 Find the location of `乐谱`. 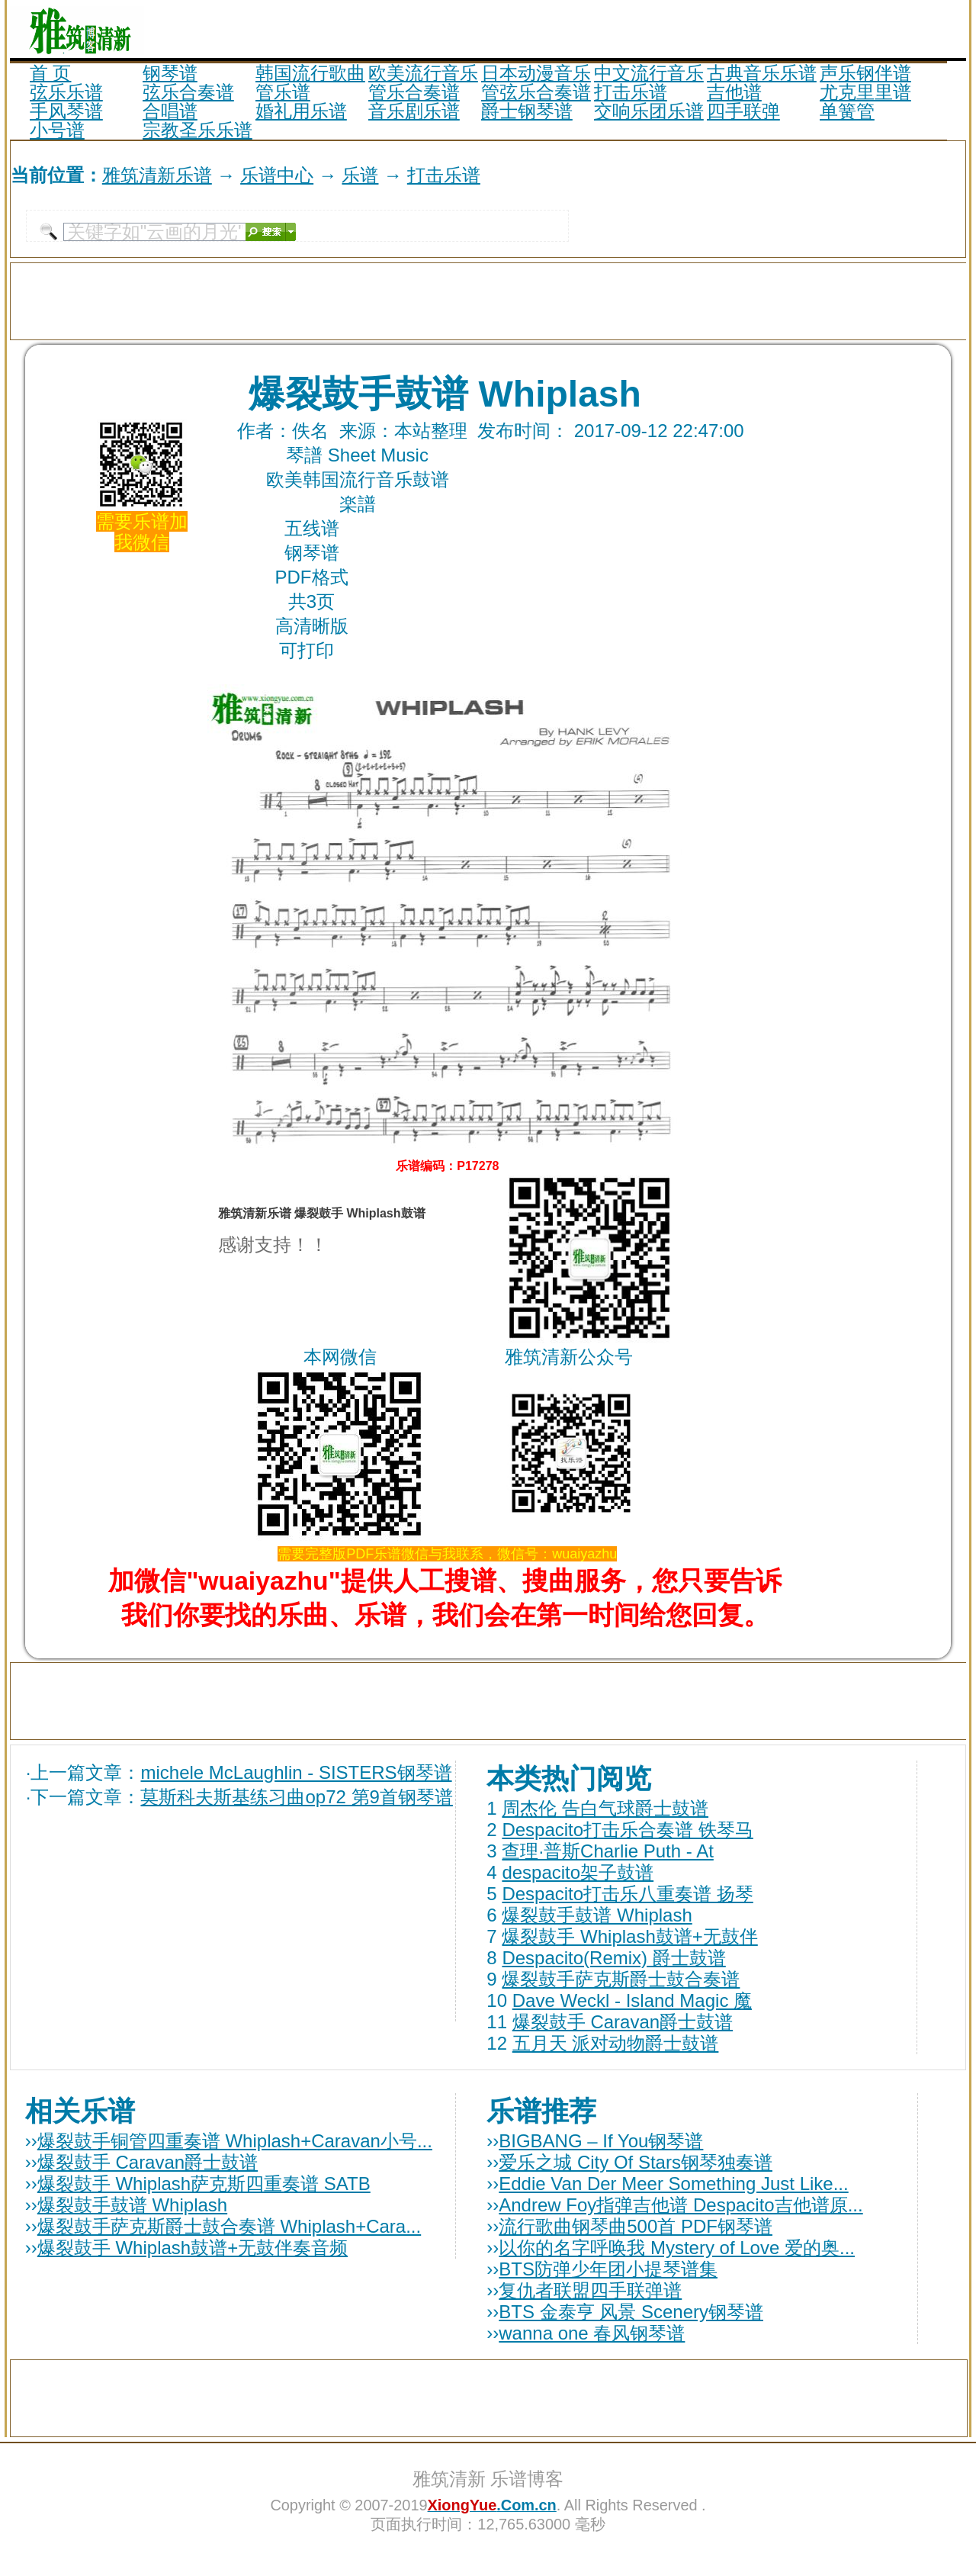

乐谱 is located at coordinates (360, 175).